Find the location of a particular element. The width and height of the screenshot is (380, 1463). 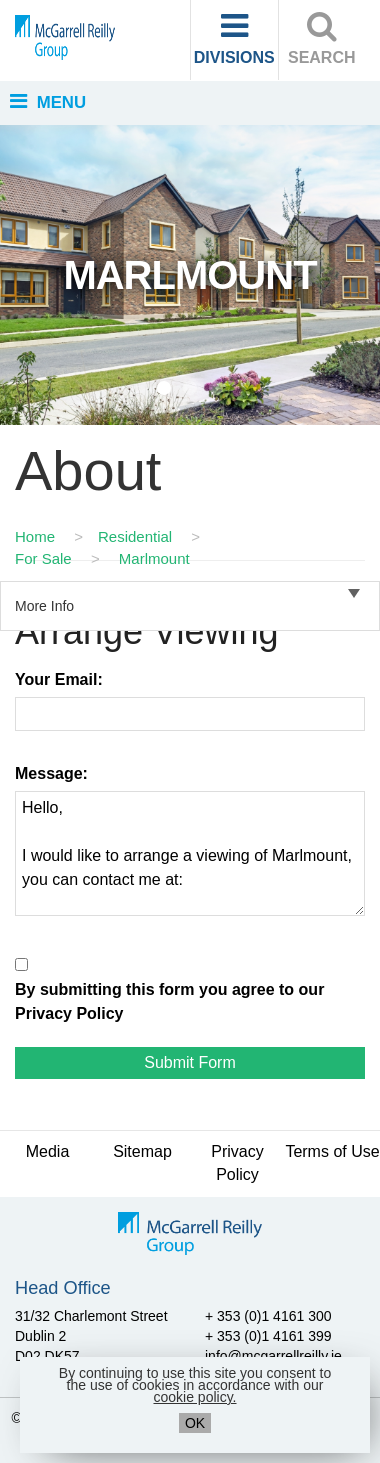

Privacy Policy is located at coordinates (69, 1013).